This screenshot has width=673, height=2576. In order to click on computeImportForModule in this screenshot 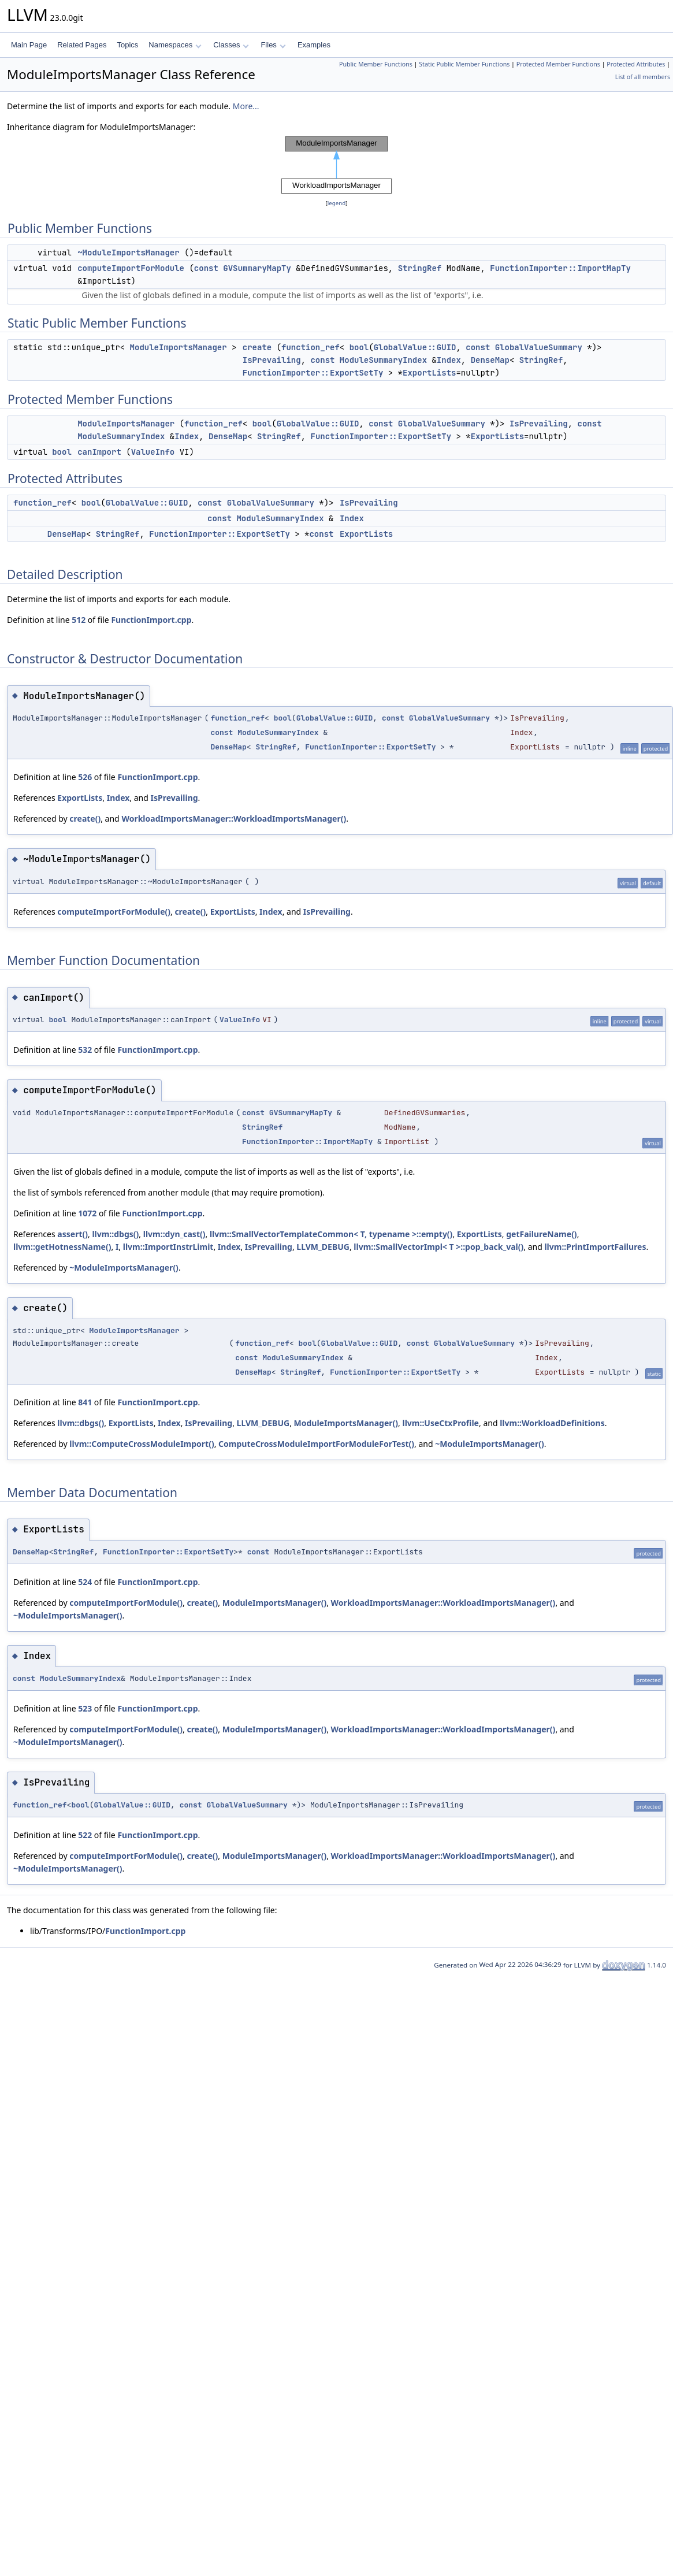, I will do `click(130, 268)`.